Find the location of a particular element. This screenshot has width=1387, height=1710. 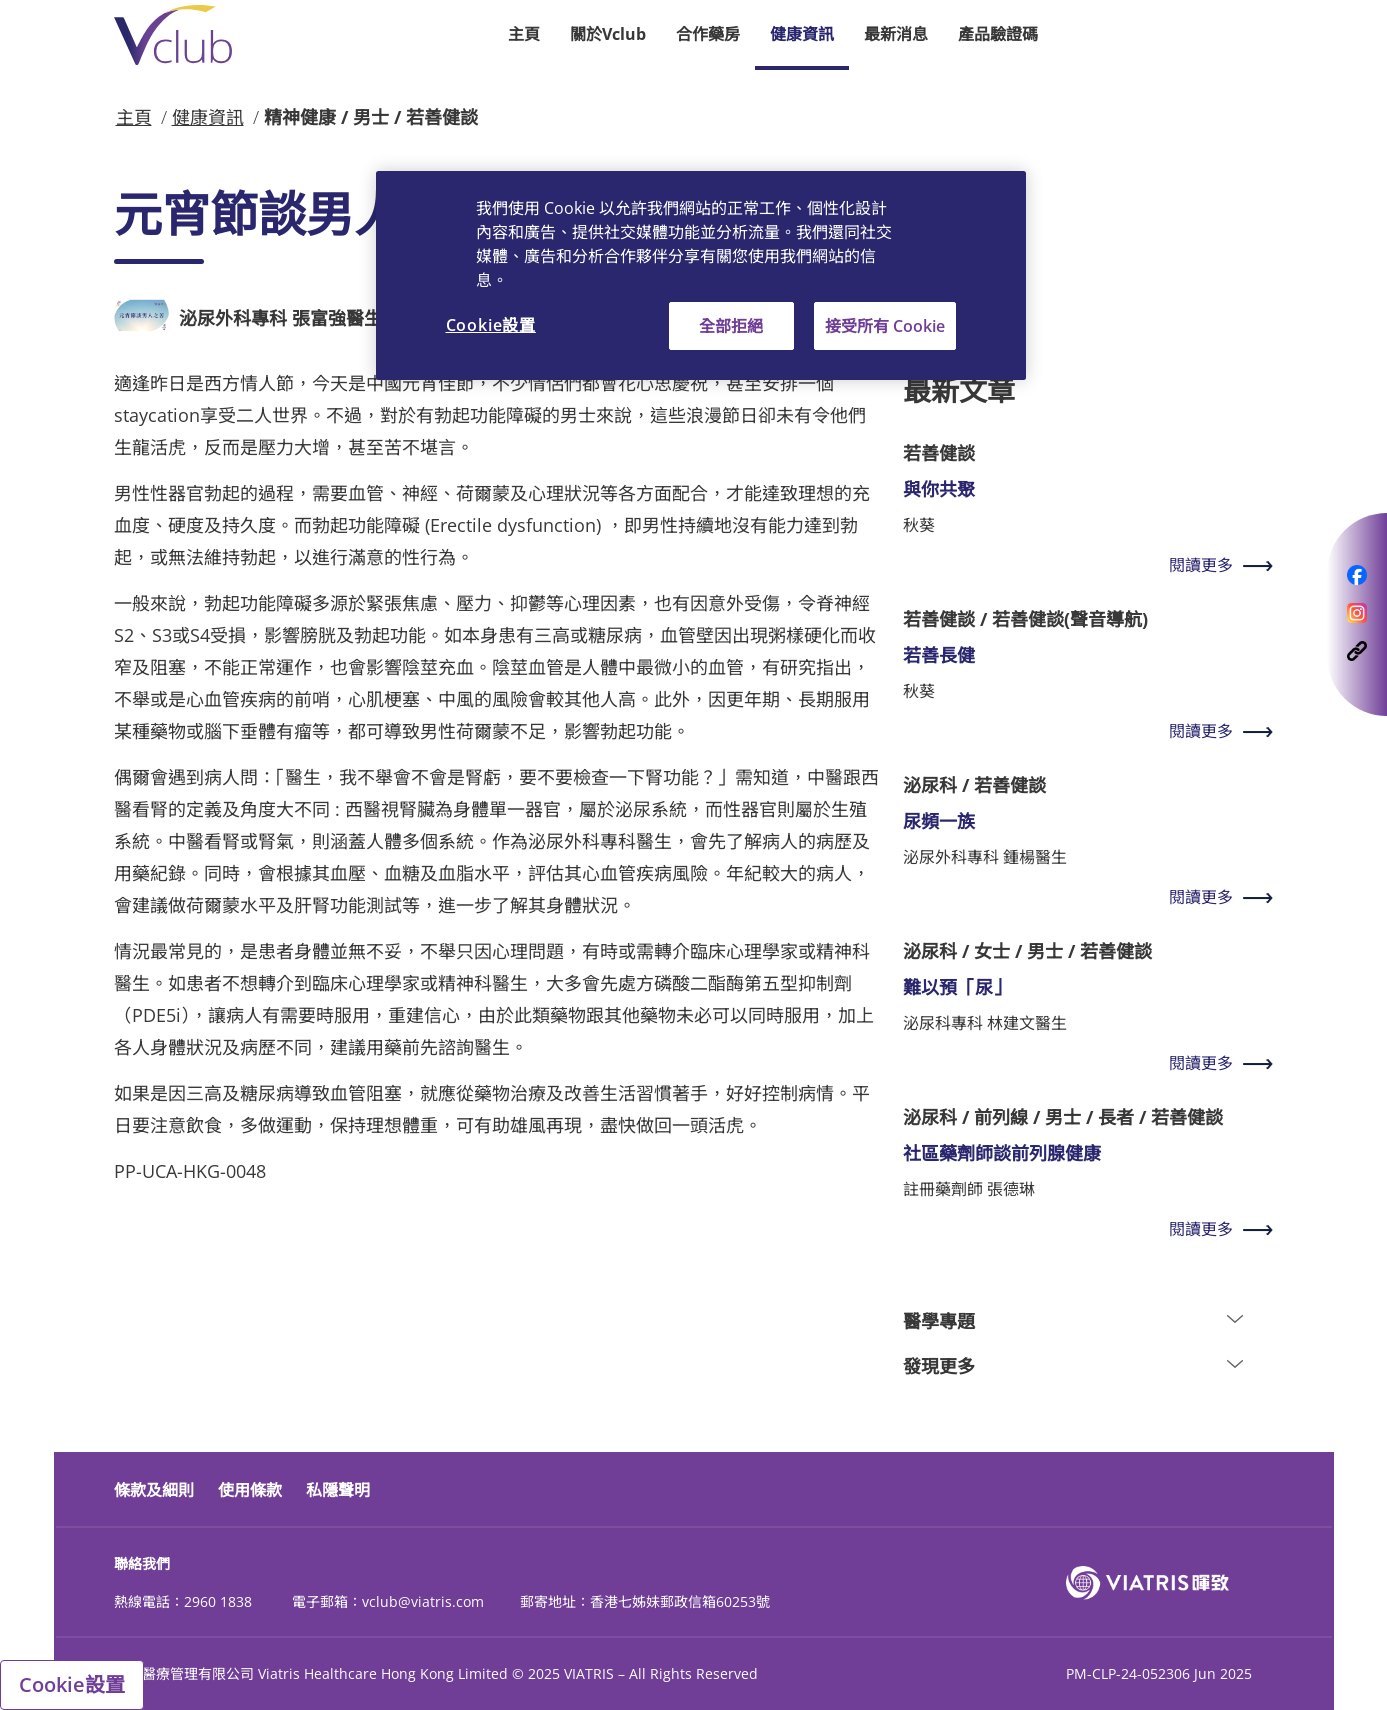

關於Vclub is located at coordinates (608, 34).